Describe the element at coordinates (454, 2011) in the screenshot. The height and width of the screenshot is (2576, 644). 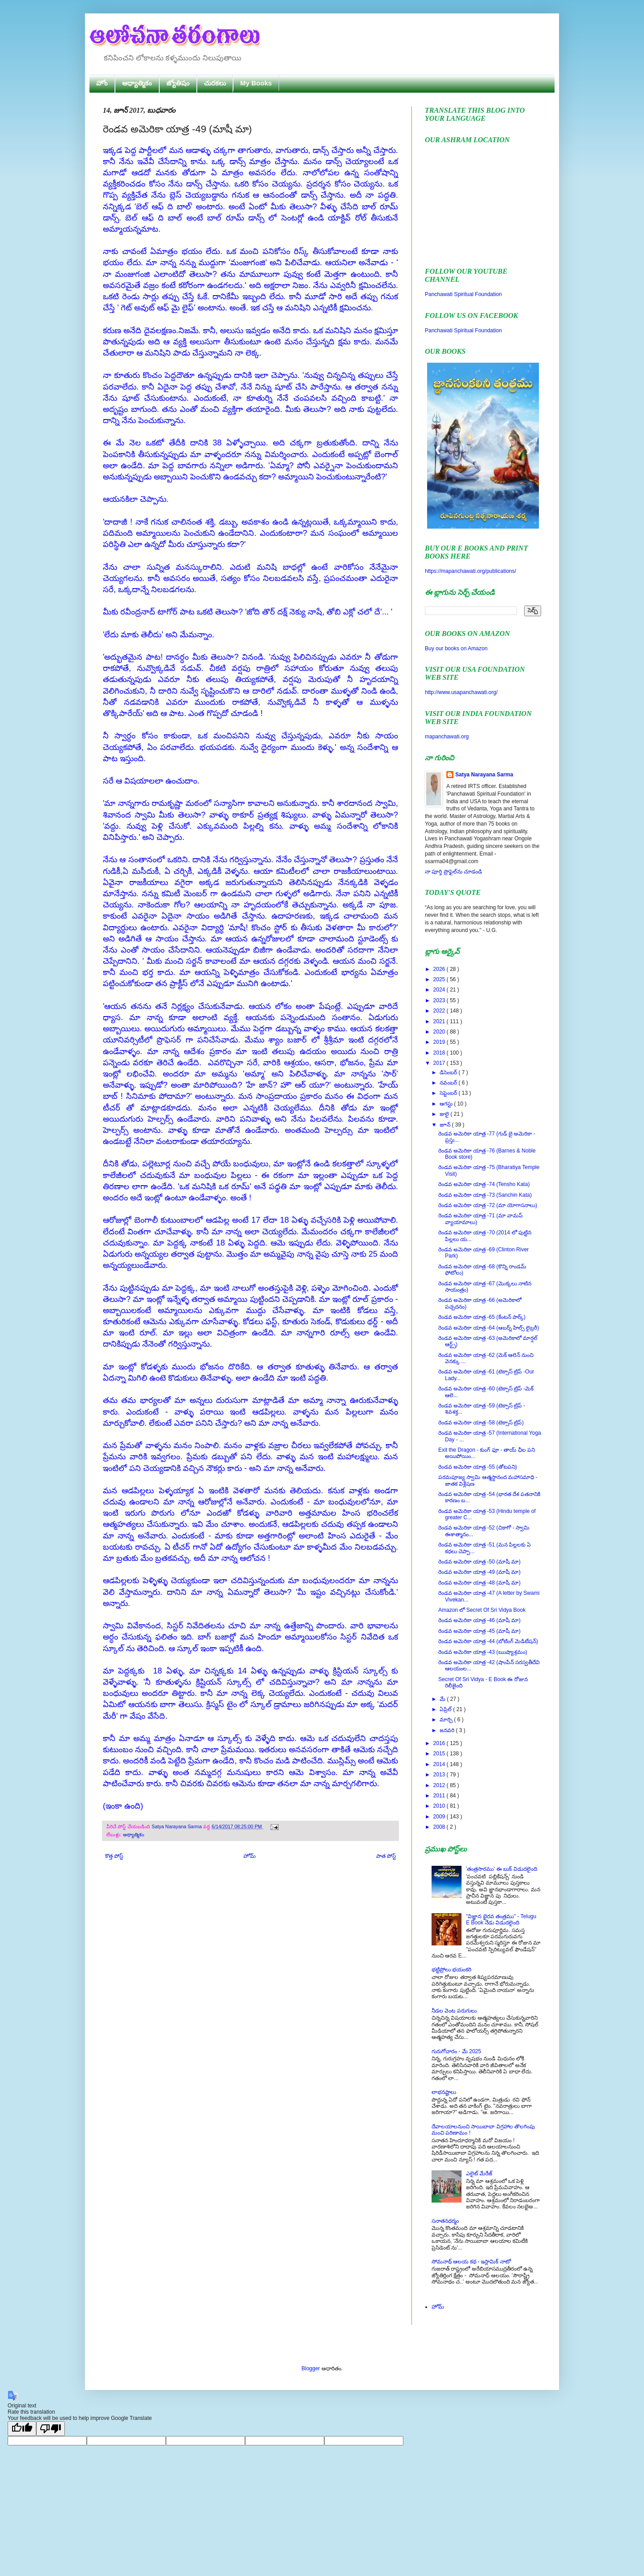
I see `నీడల వెంట పరుగులు` at that location.